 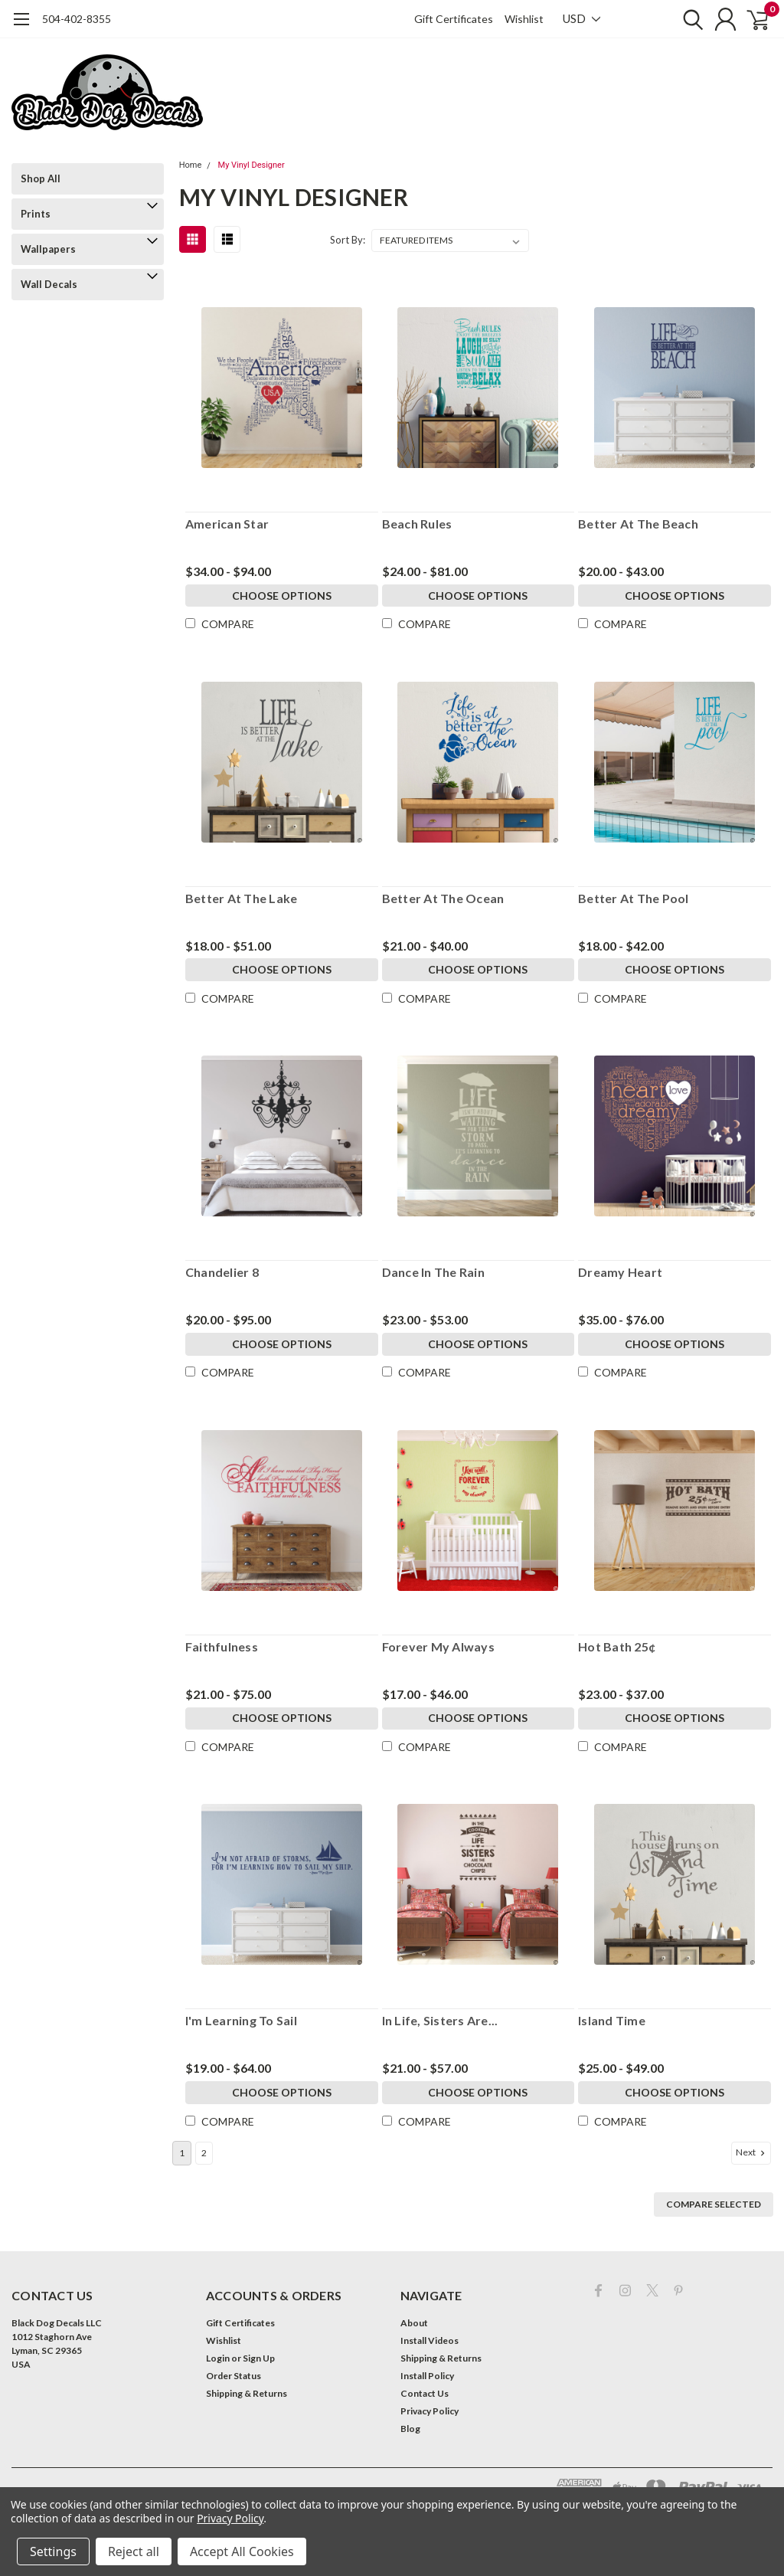 I want to click on [search], so click(x=683, y=19).